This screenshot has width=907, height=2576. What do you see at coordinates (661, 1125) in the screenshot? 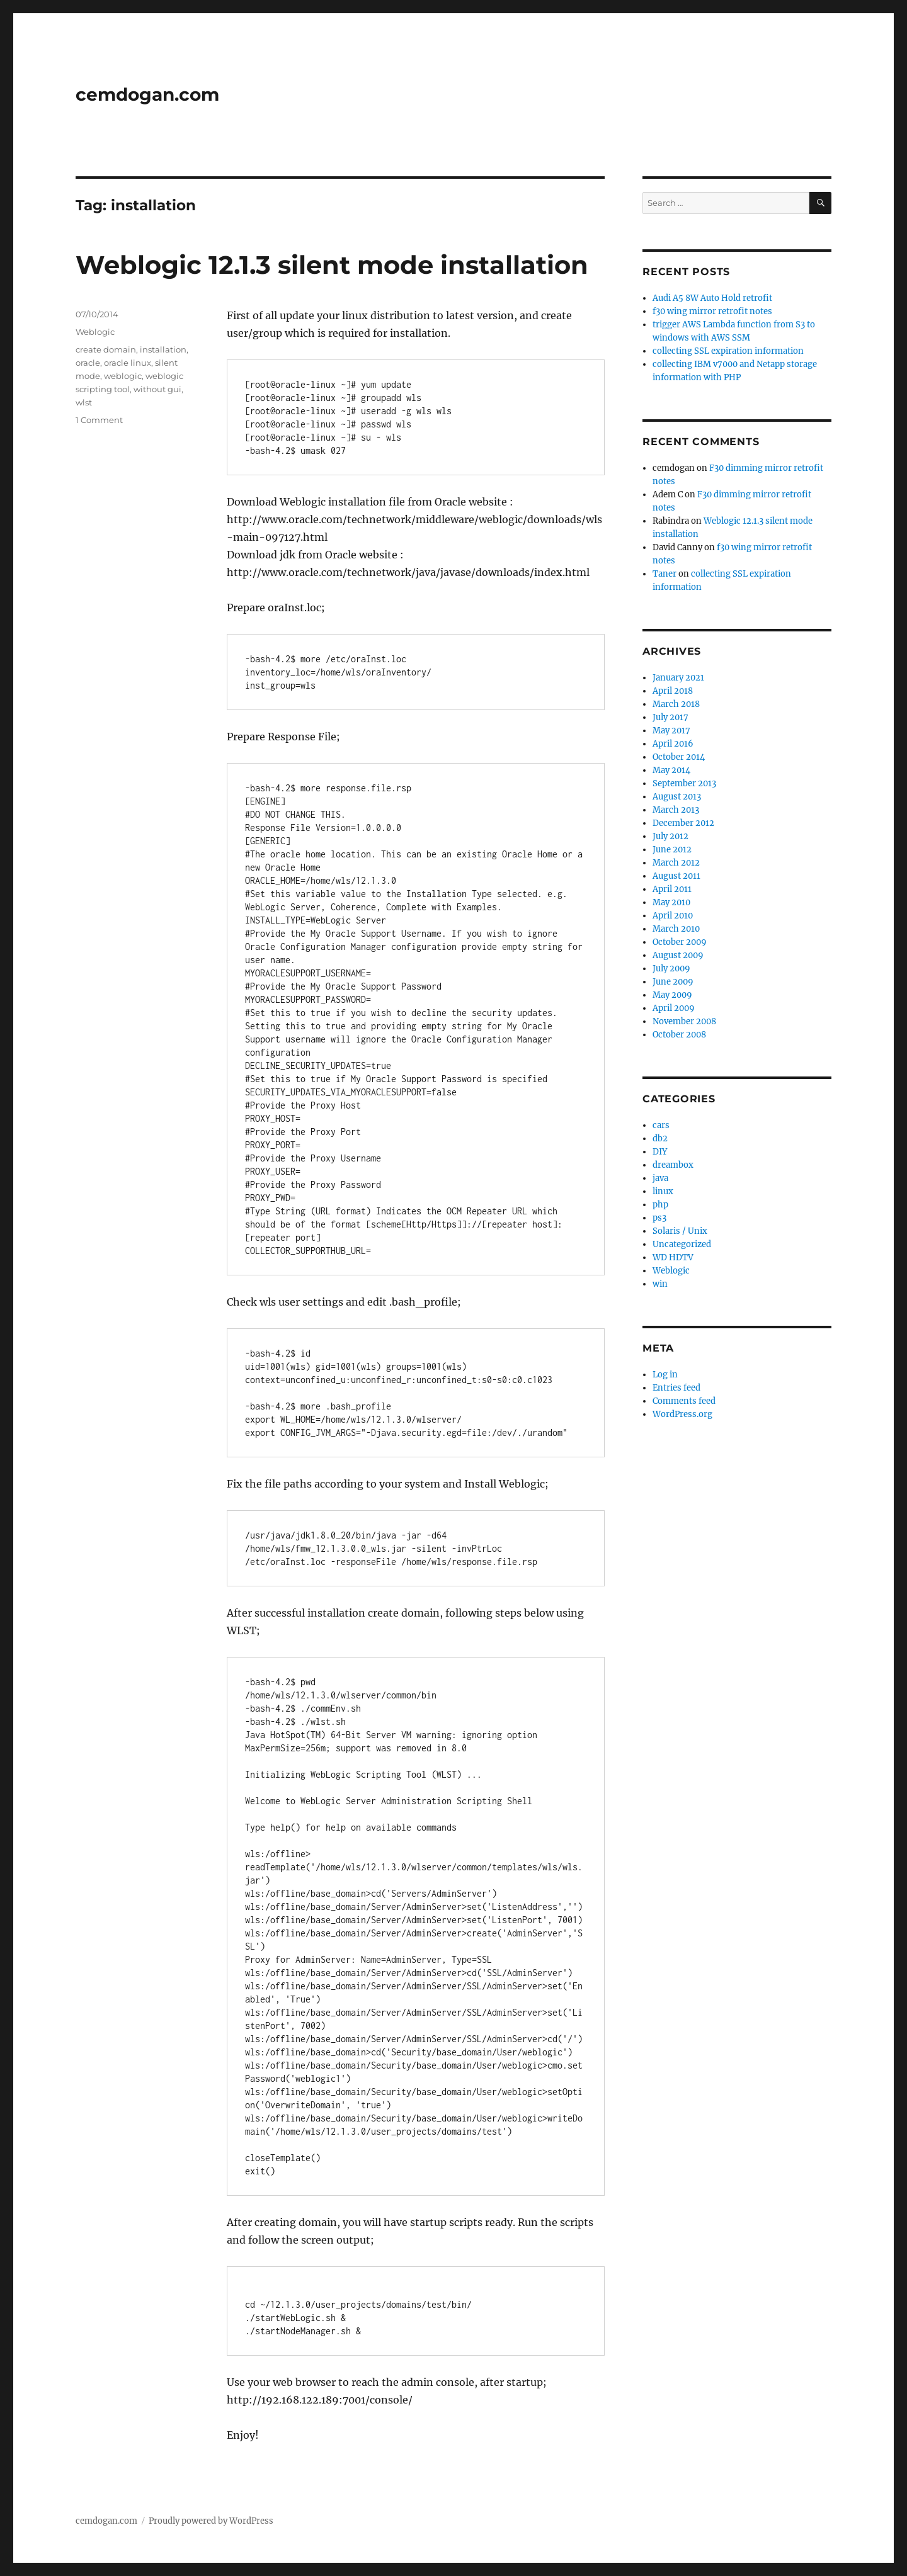
I see `cars` at bounding box center [661, 1125].